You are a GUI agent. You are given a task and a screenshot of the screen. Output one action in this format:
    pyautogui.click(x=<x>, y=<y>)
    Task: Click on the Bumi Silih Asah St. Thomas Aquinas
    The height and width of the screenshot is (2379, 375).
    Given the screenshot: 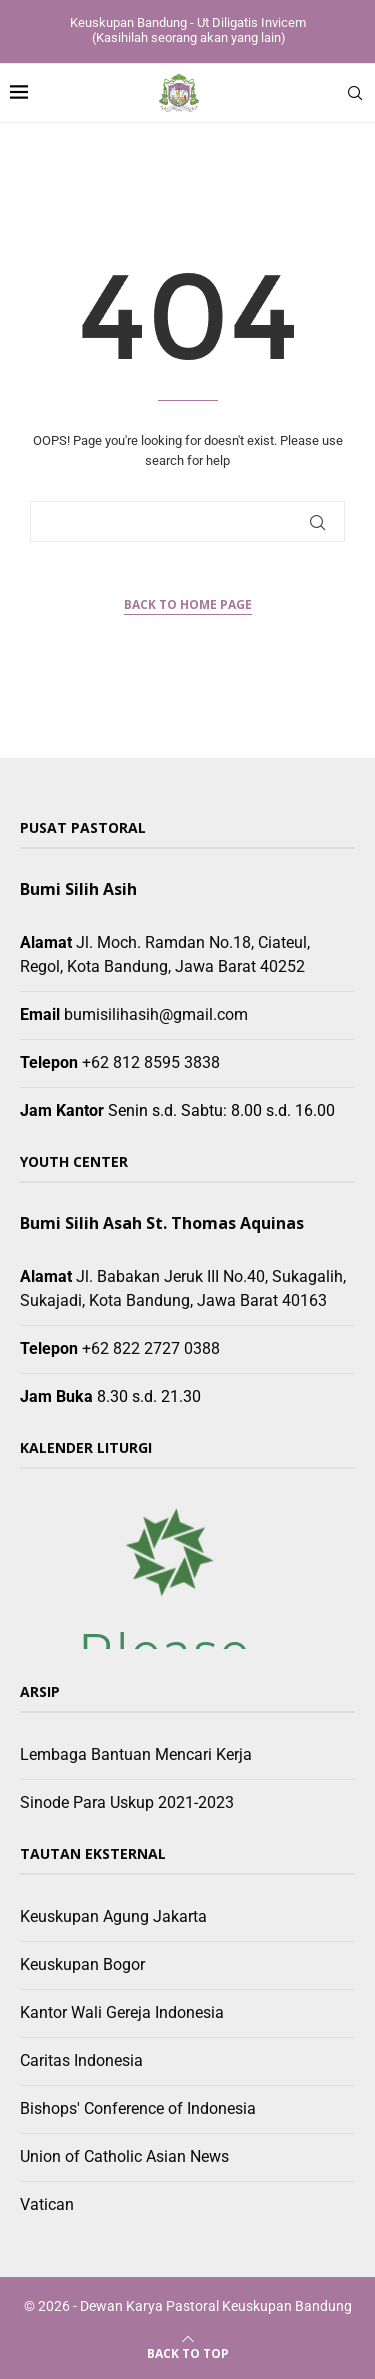 What is the action you would take?
    pyautogui.click(x=162, y=1223)
    